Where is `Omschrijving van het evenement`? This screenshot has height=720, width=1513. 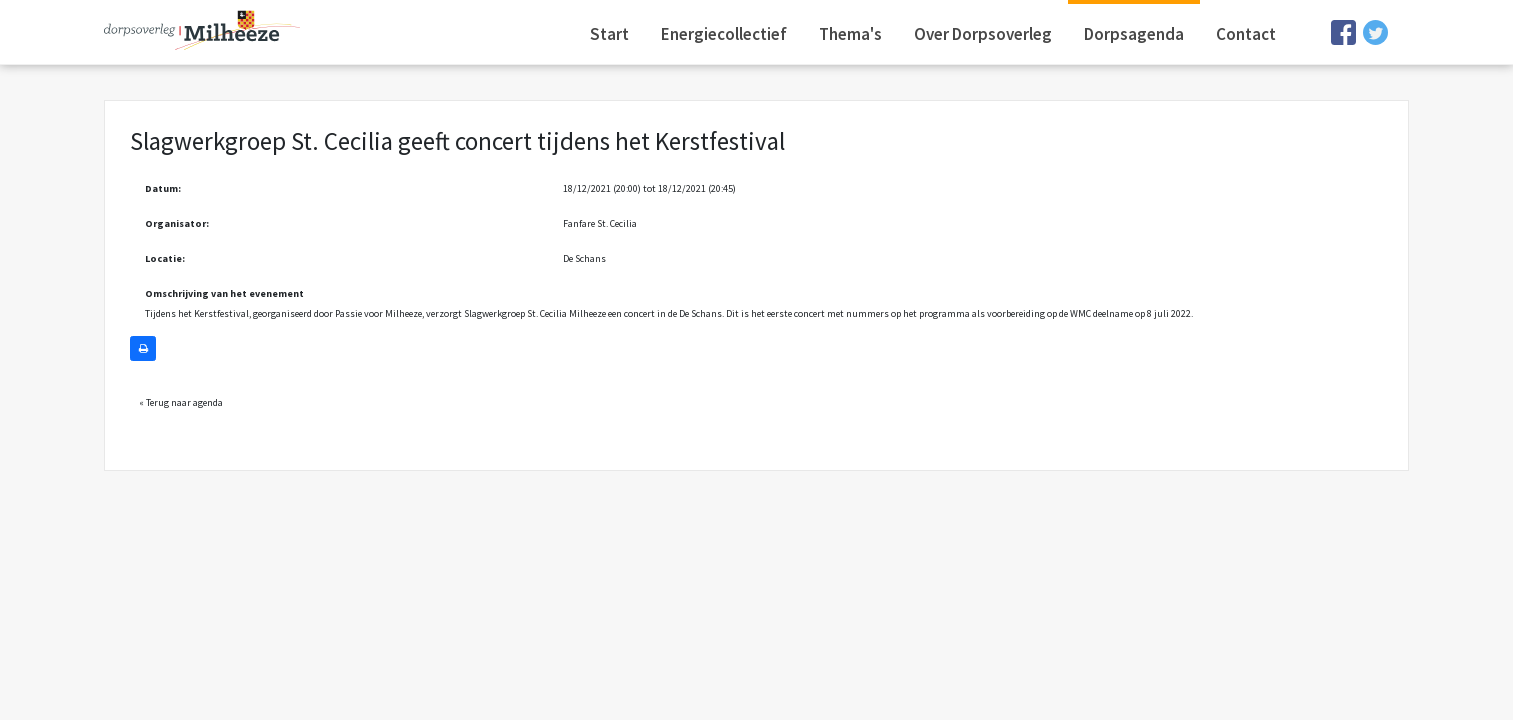 Omschrijving van het evenement is located at coordinates (224, 293).